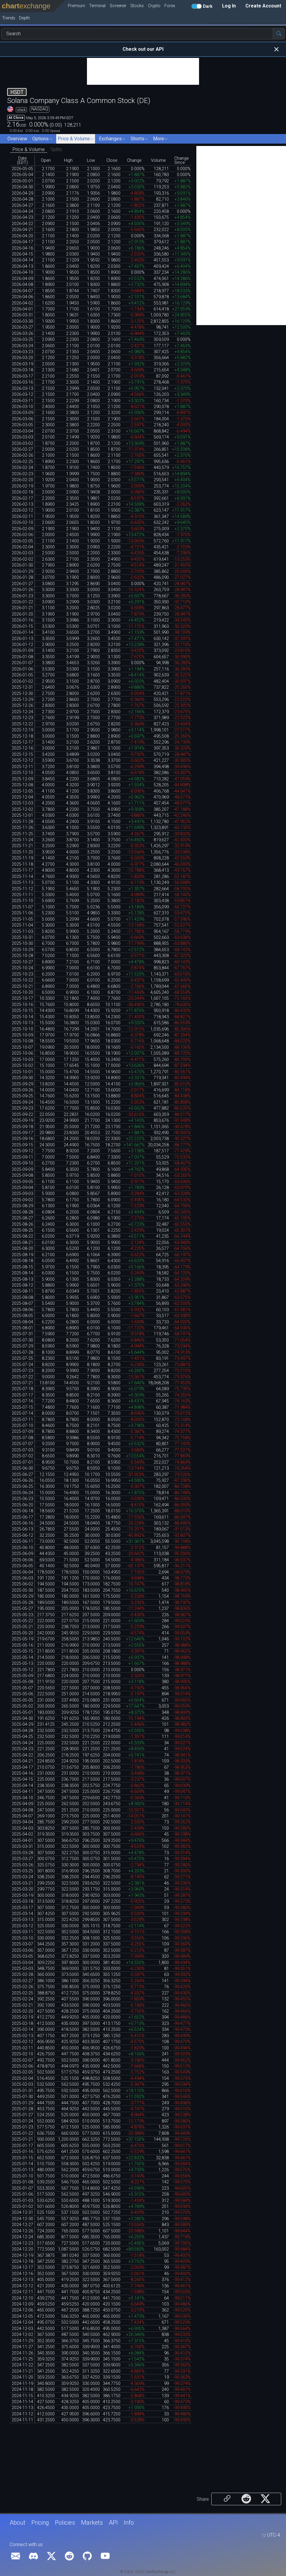  What do you see at coordinates (22, 693) in the screenshot?
I see `2025-12-30` at bounding box center [22, 693].